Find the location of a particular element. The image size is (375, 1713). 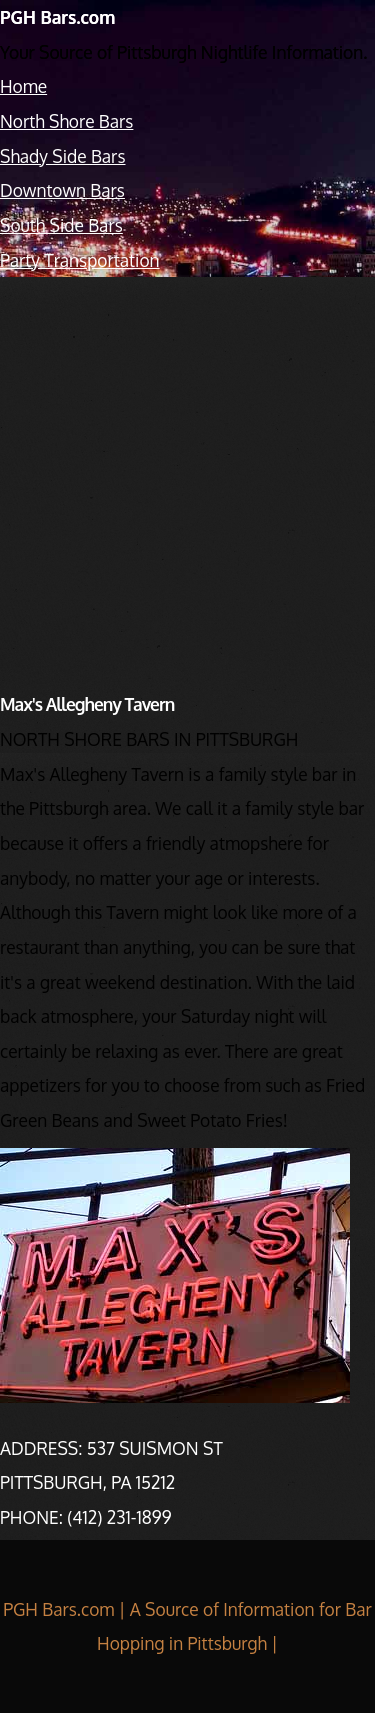

Home is located at coordinates (23, 86).